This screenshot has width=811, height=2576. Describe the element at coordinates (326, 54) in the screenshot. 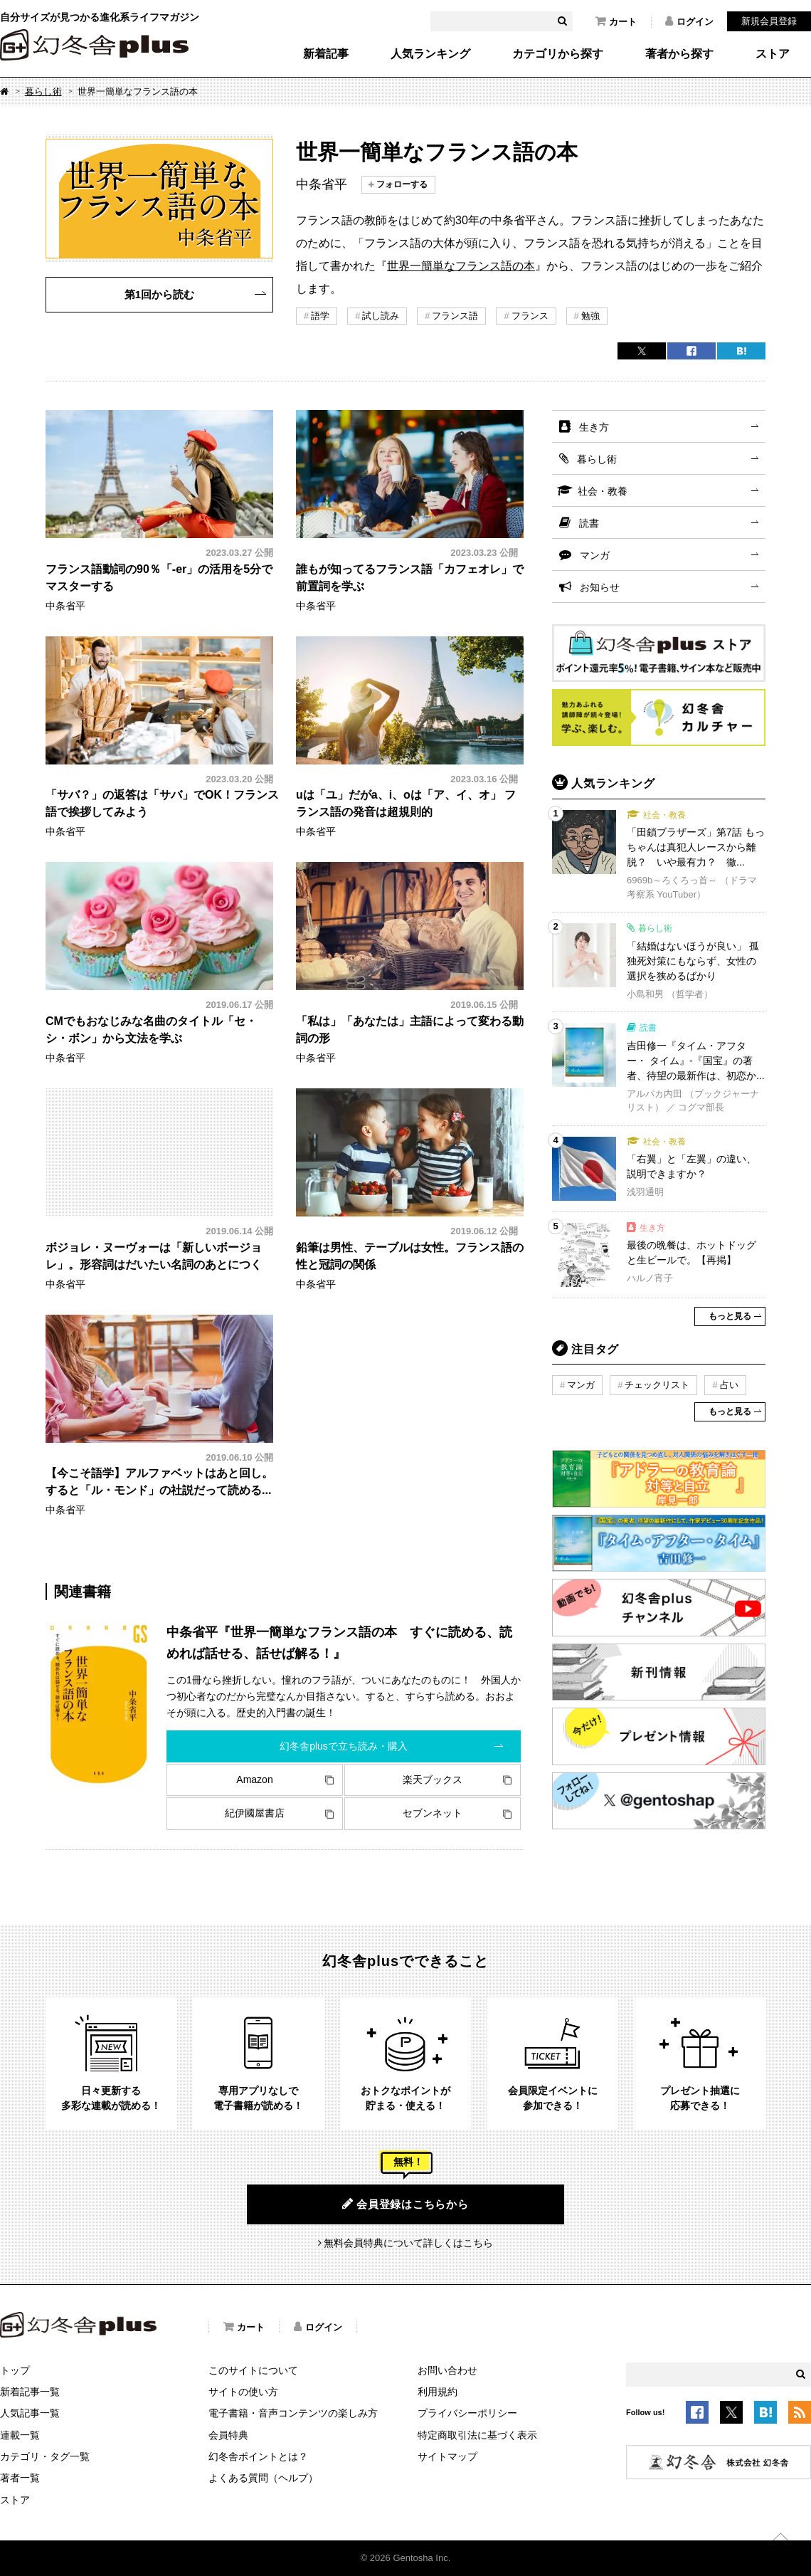

I see `新着記事` at that location.